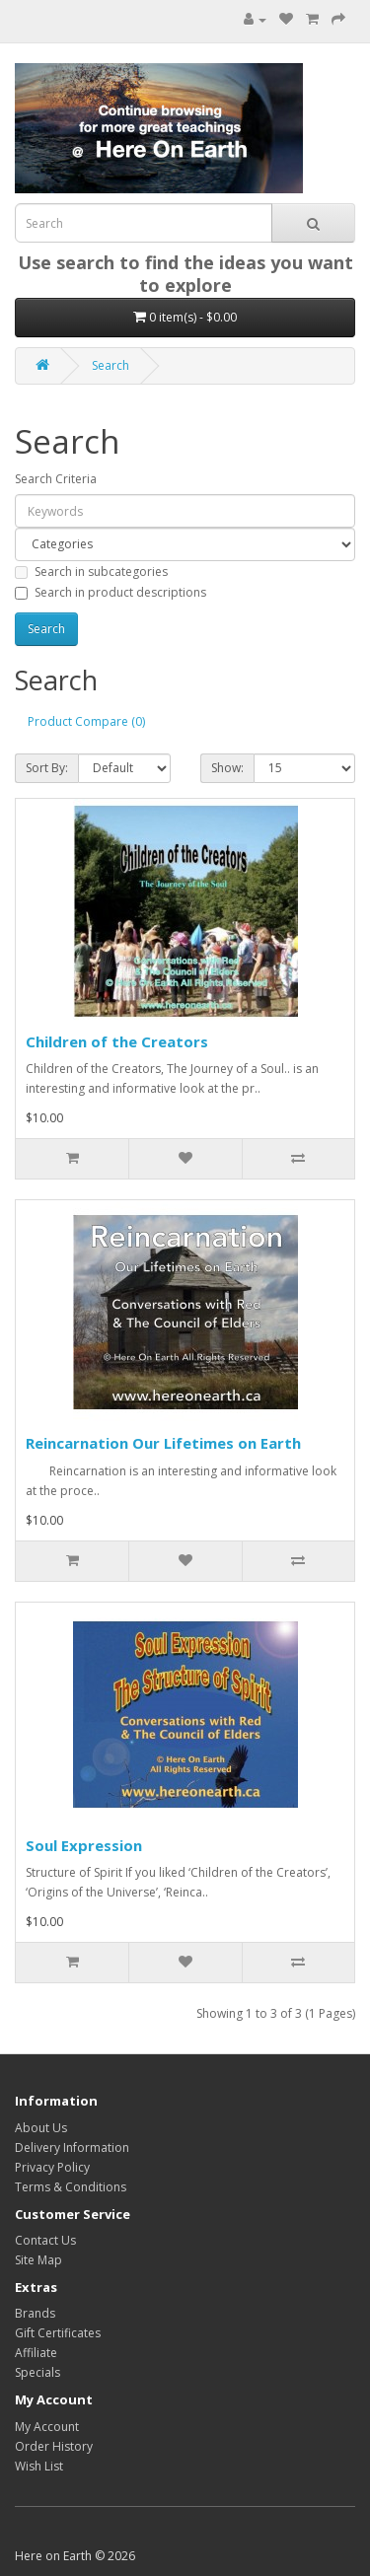 The height and width of the screenshot is (2576, 370). What do you see at coordinates (47, 2426) in the screenshot?
I see `My Account` at bounding box center [47, 2426].